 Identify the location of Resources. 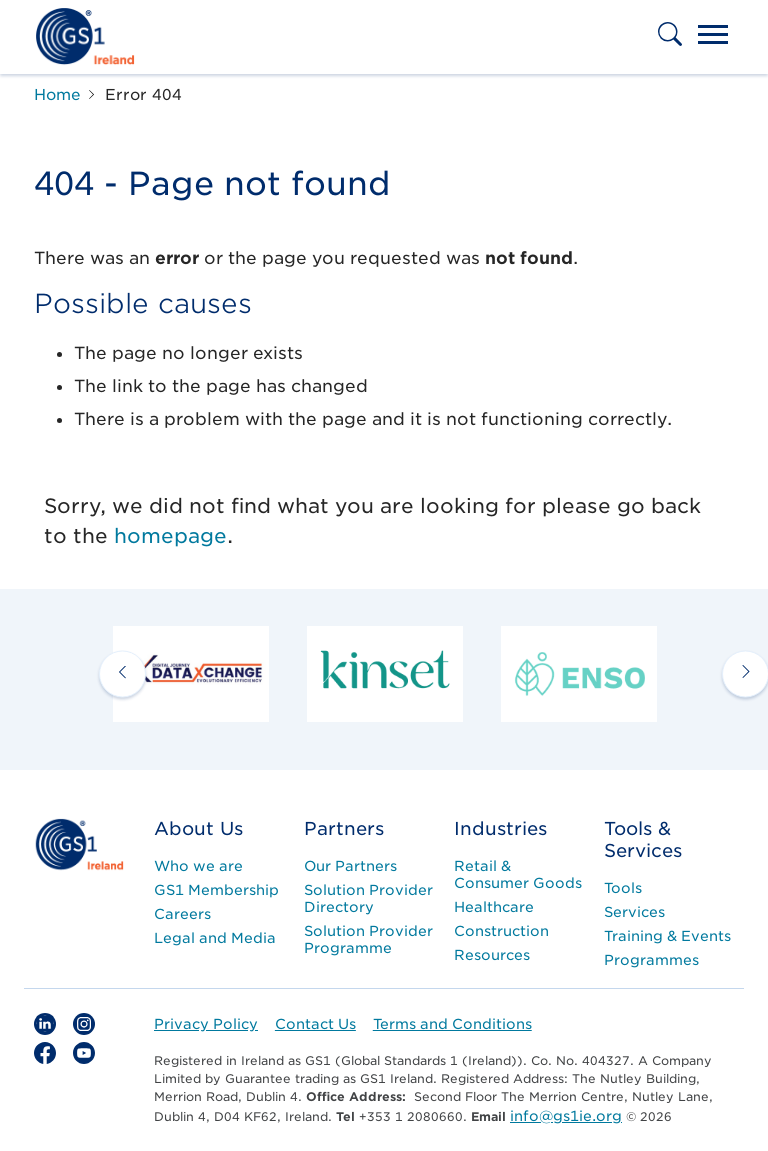
(492, 955).